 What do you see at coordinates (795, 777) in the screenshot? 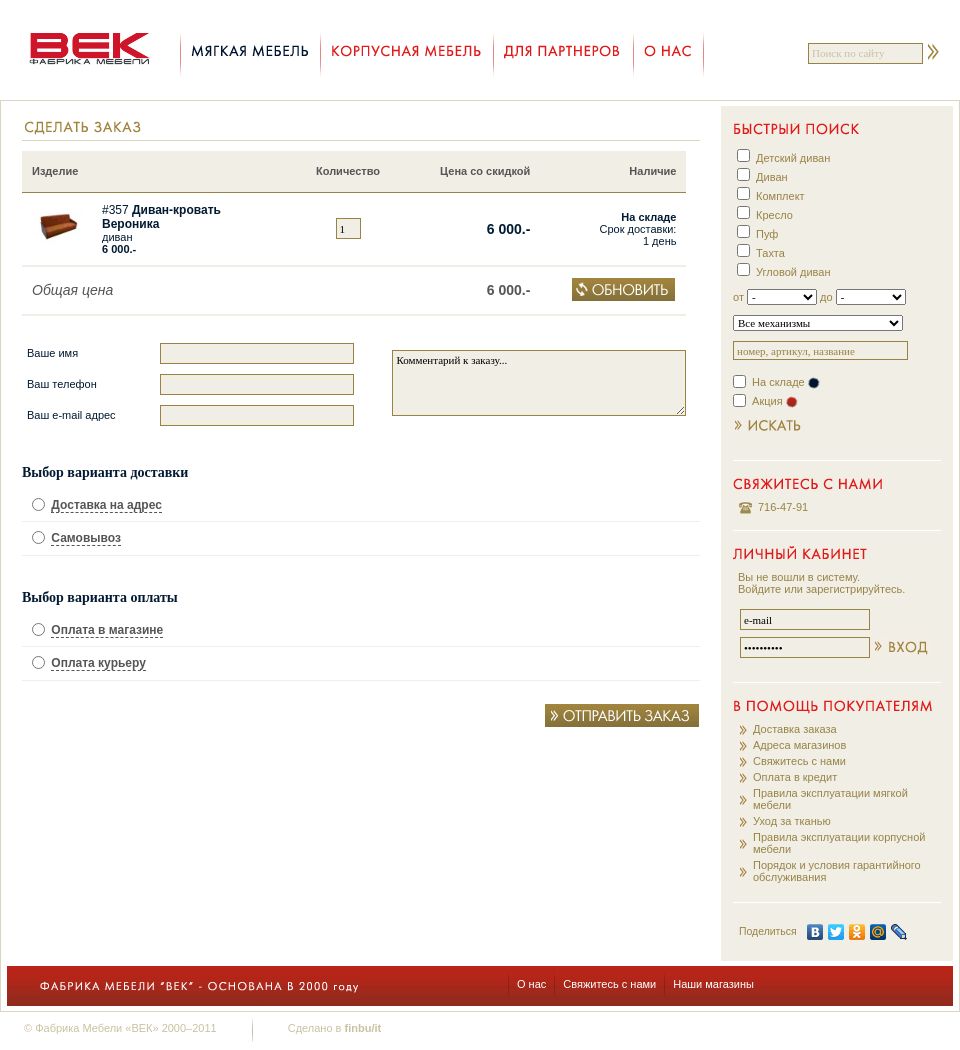
I see `Оплата в кредит` at bounding box center [795, 777].